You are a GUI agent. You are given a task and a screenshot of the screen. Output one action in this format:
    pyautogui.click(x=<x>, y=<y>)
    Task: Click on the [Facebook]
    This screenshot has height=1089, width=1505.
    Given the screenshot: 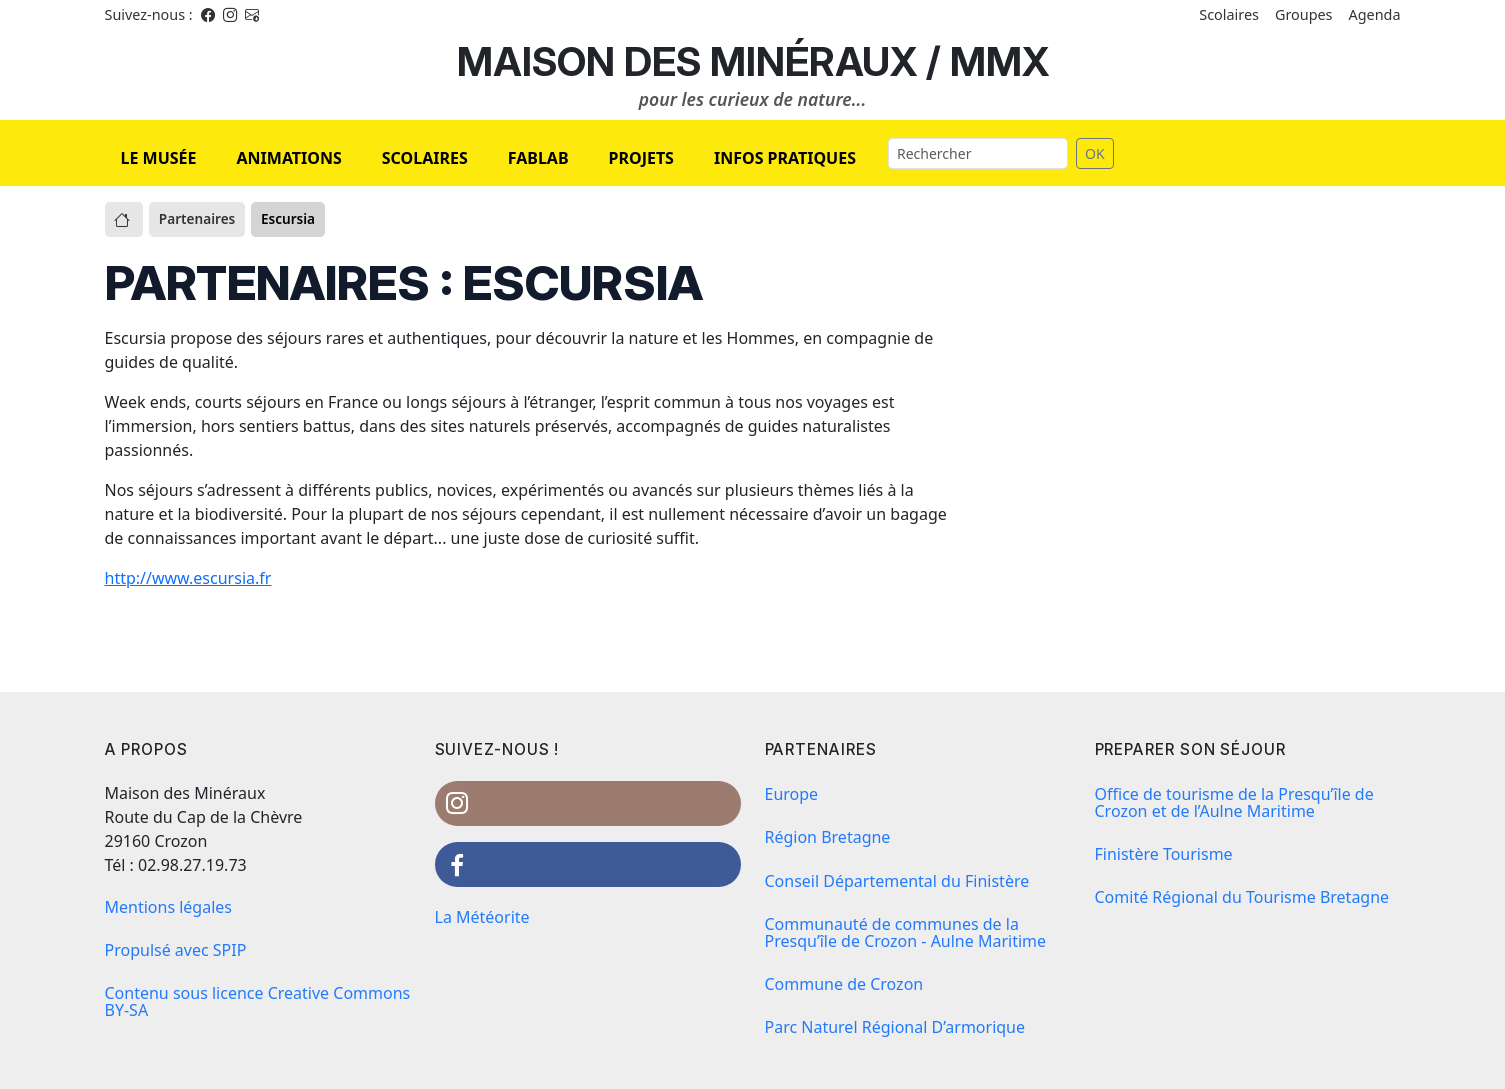 What is the action you would take?
    pyautogui.click(x=208, y=14)
    